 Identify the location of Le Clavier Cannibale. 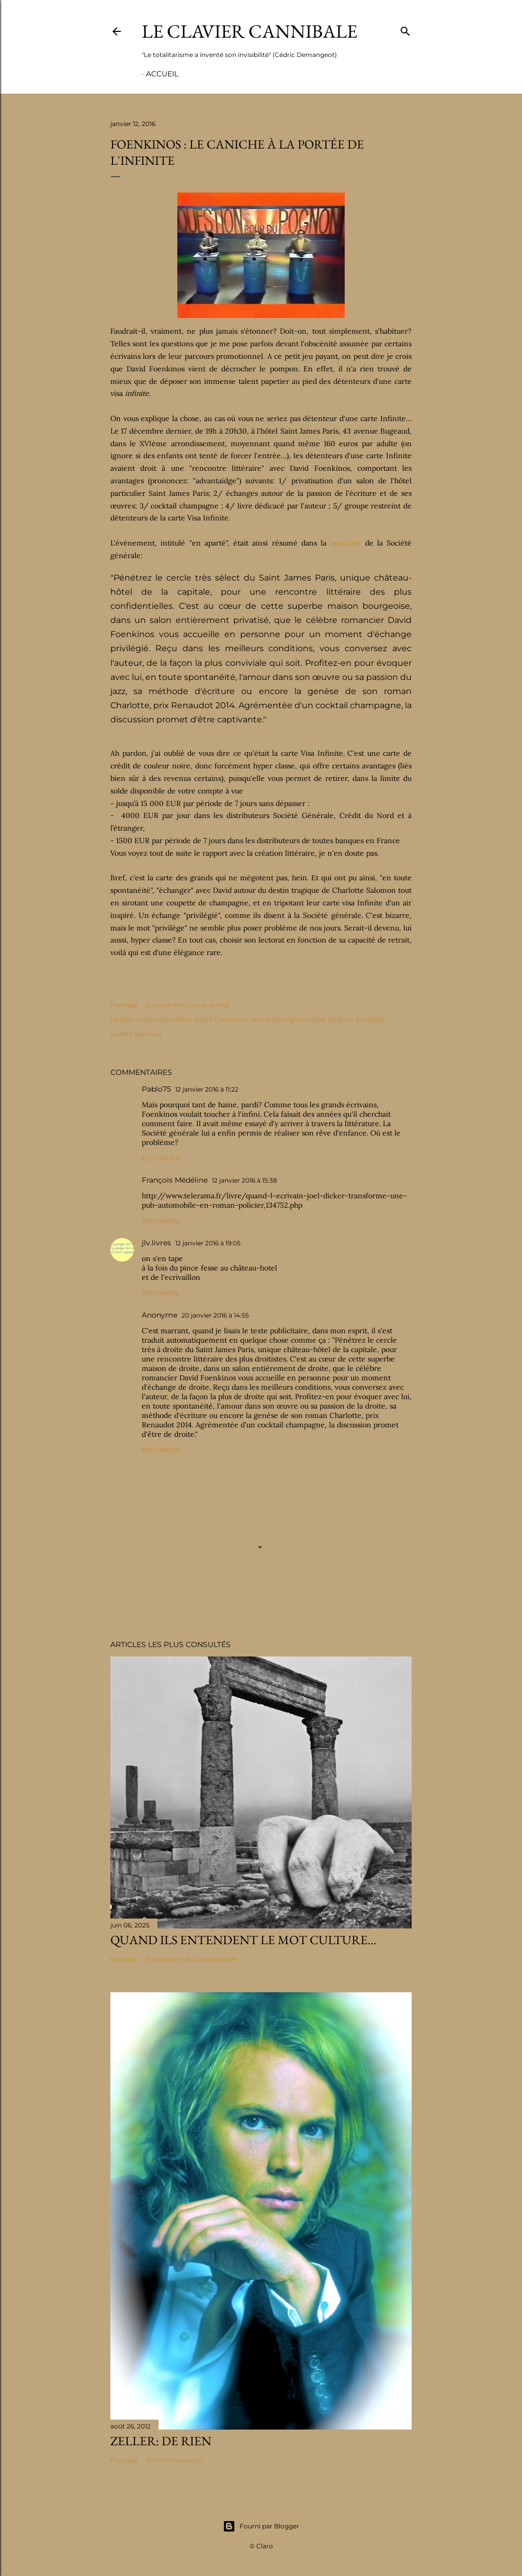
(249, 31).